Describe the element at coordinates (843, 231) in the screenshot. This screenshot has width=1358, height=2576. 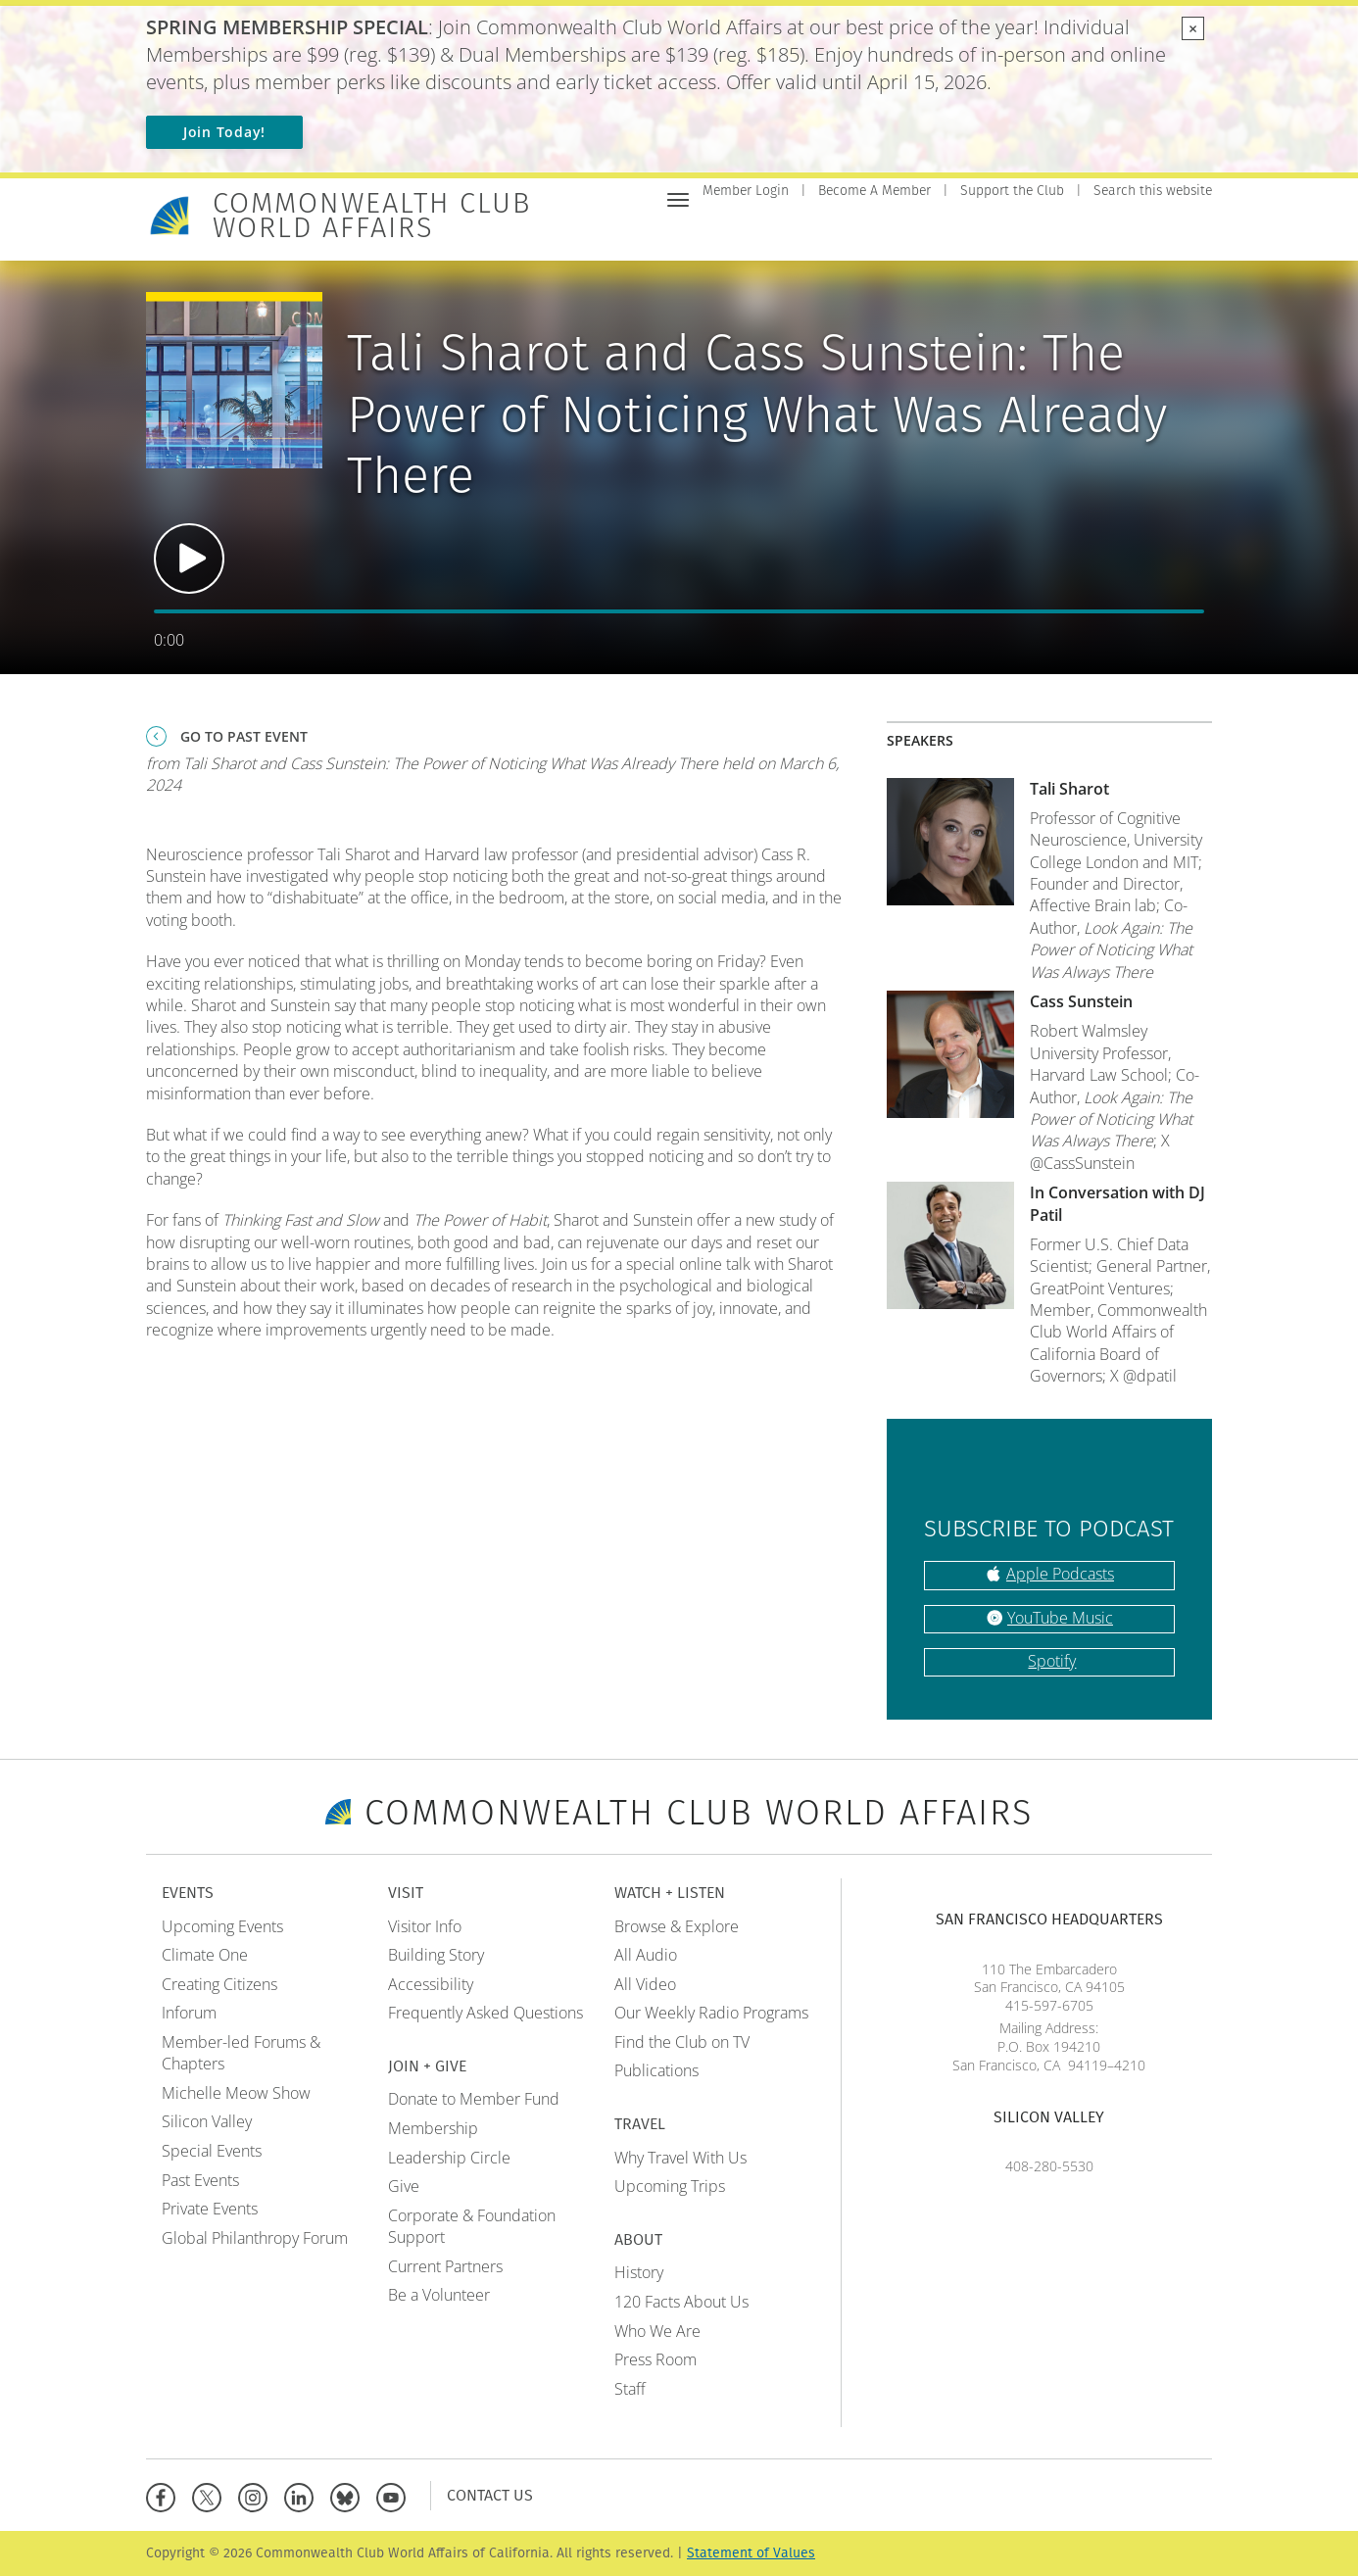
I see `Visit` at that location.